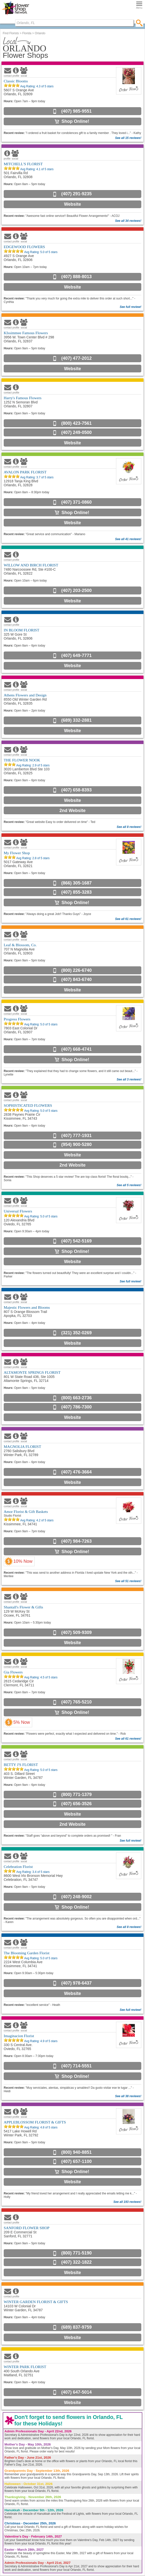 The height and width of the screenshot is (2576, 145). I want to click on (321) 352-0269, so click(76, 1332).